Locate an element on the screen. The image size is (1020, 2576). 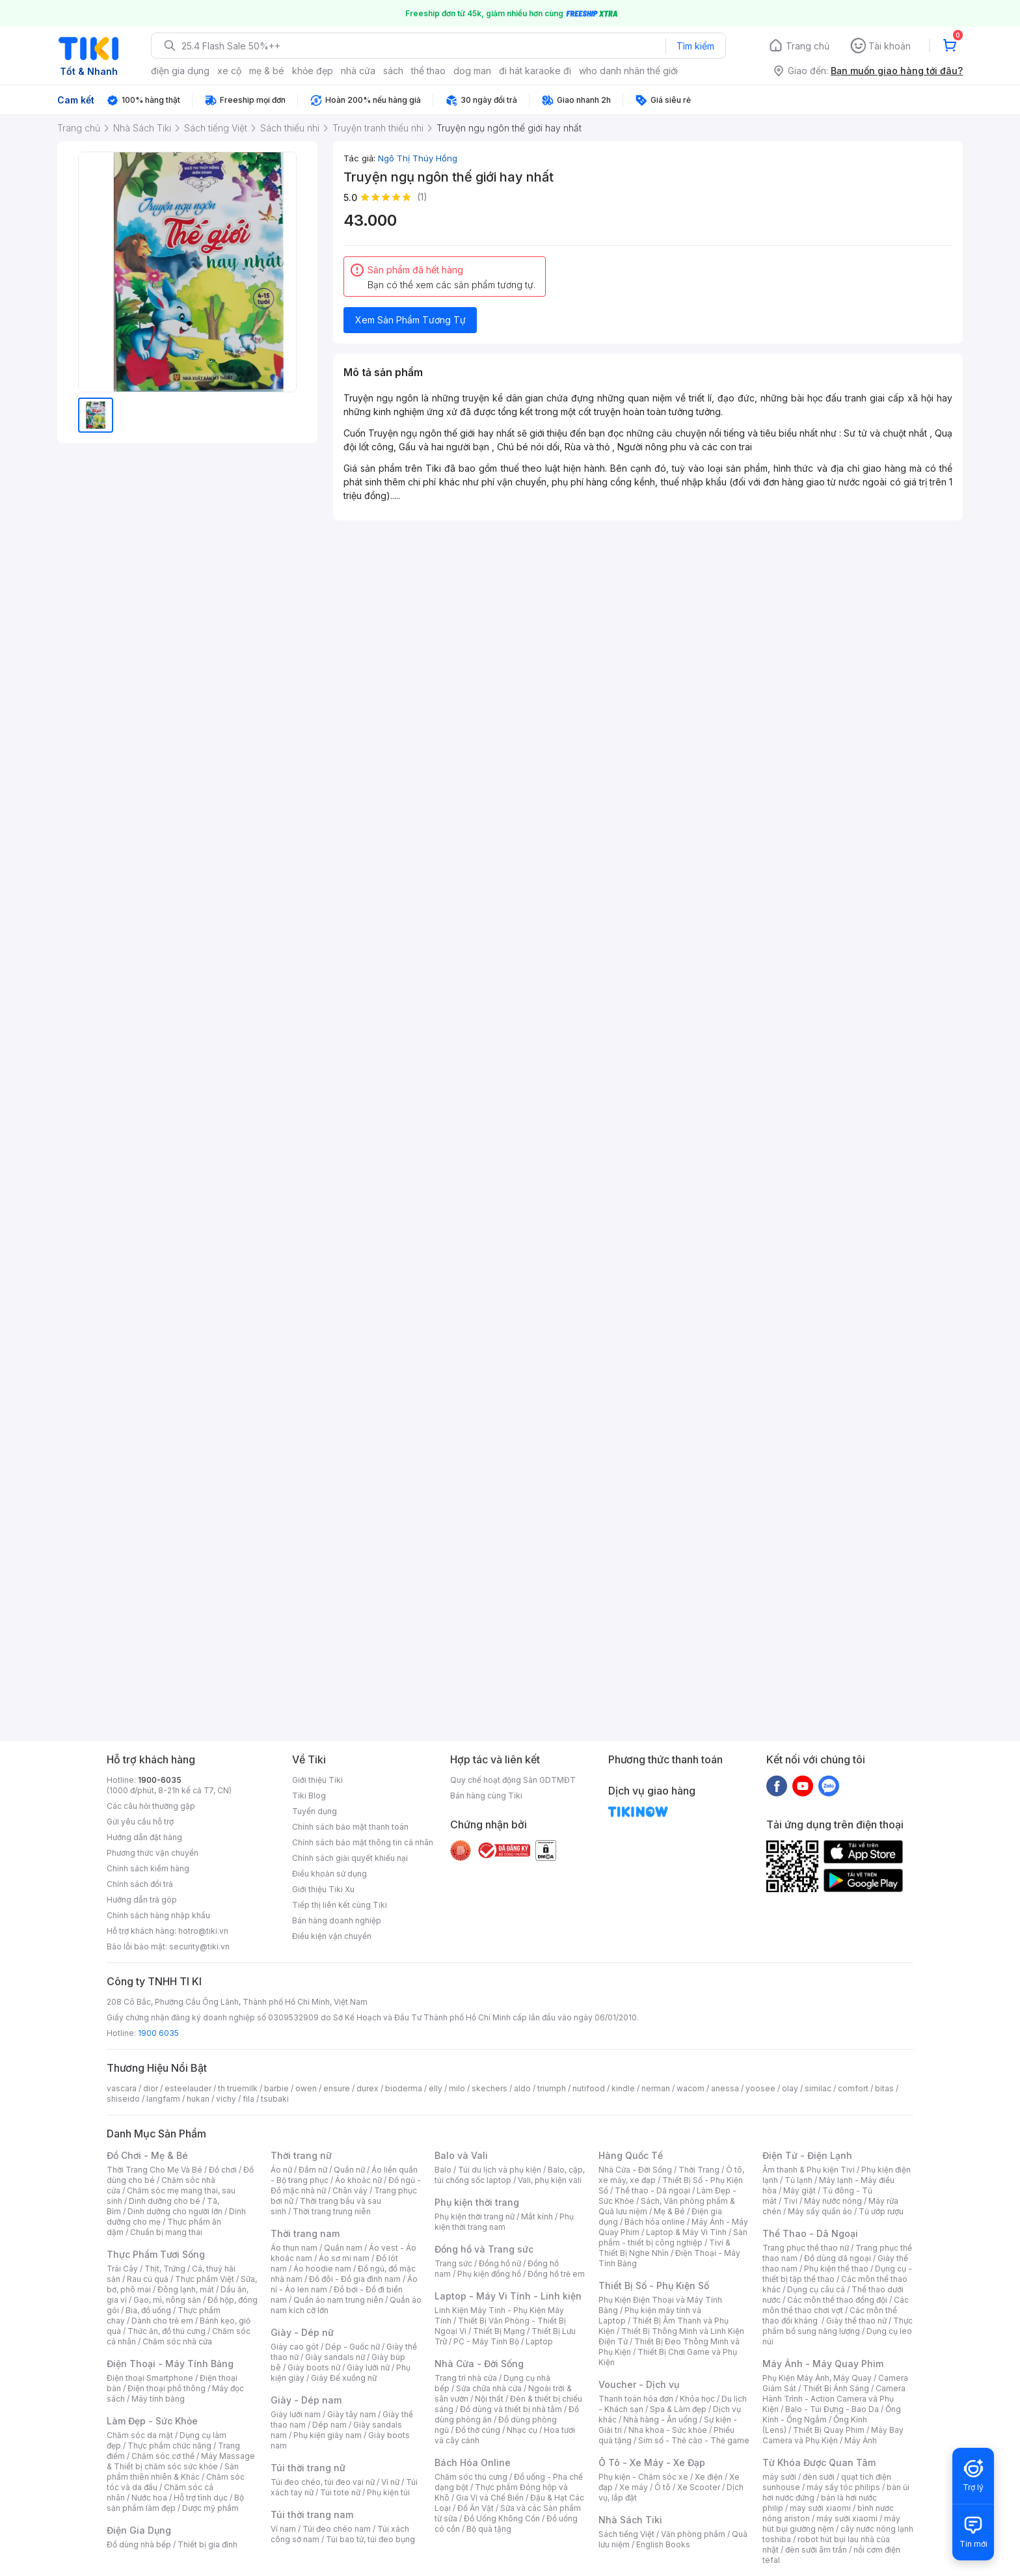
Tìm kiếm is located at coordinates (695, 45).